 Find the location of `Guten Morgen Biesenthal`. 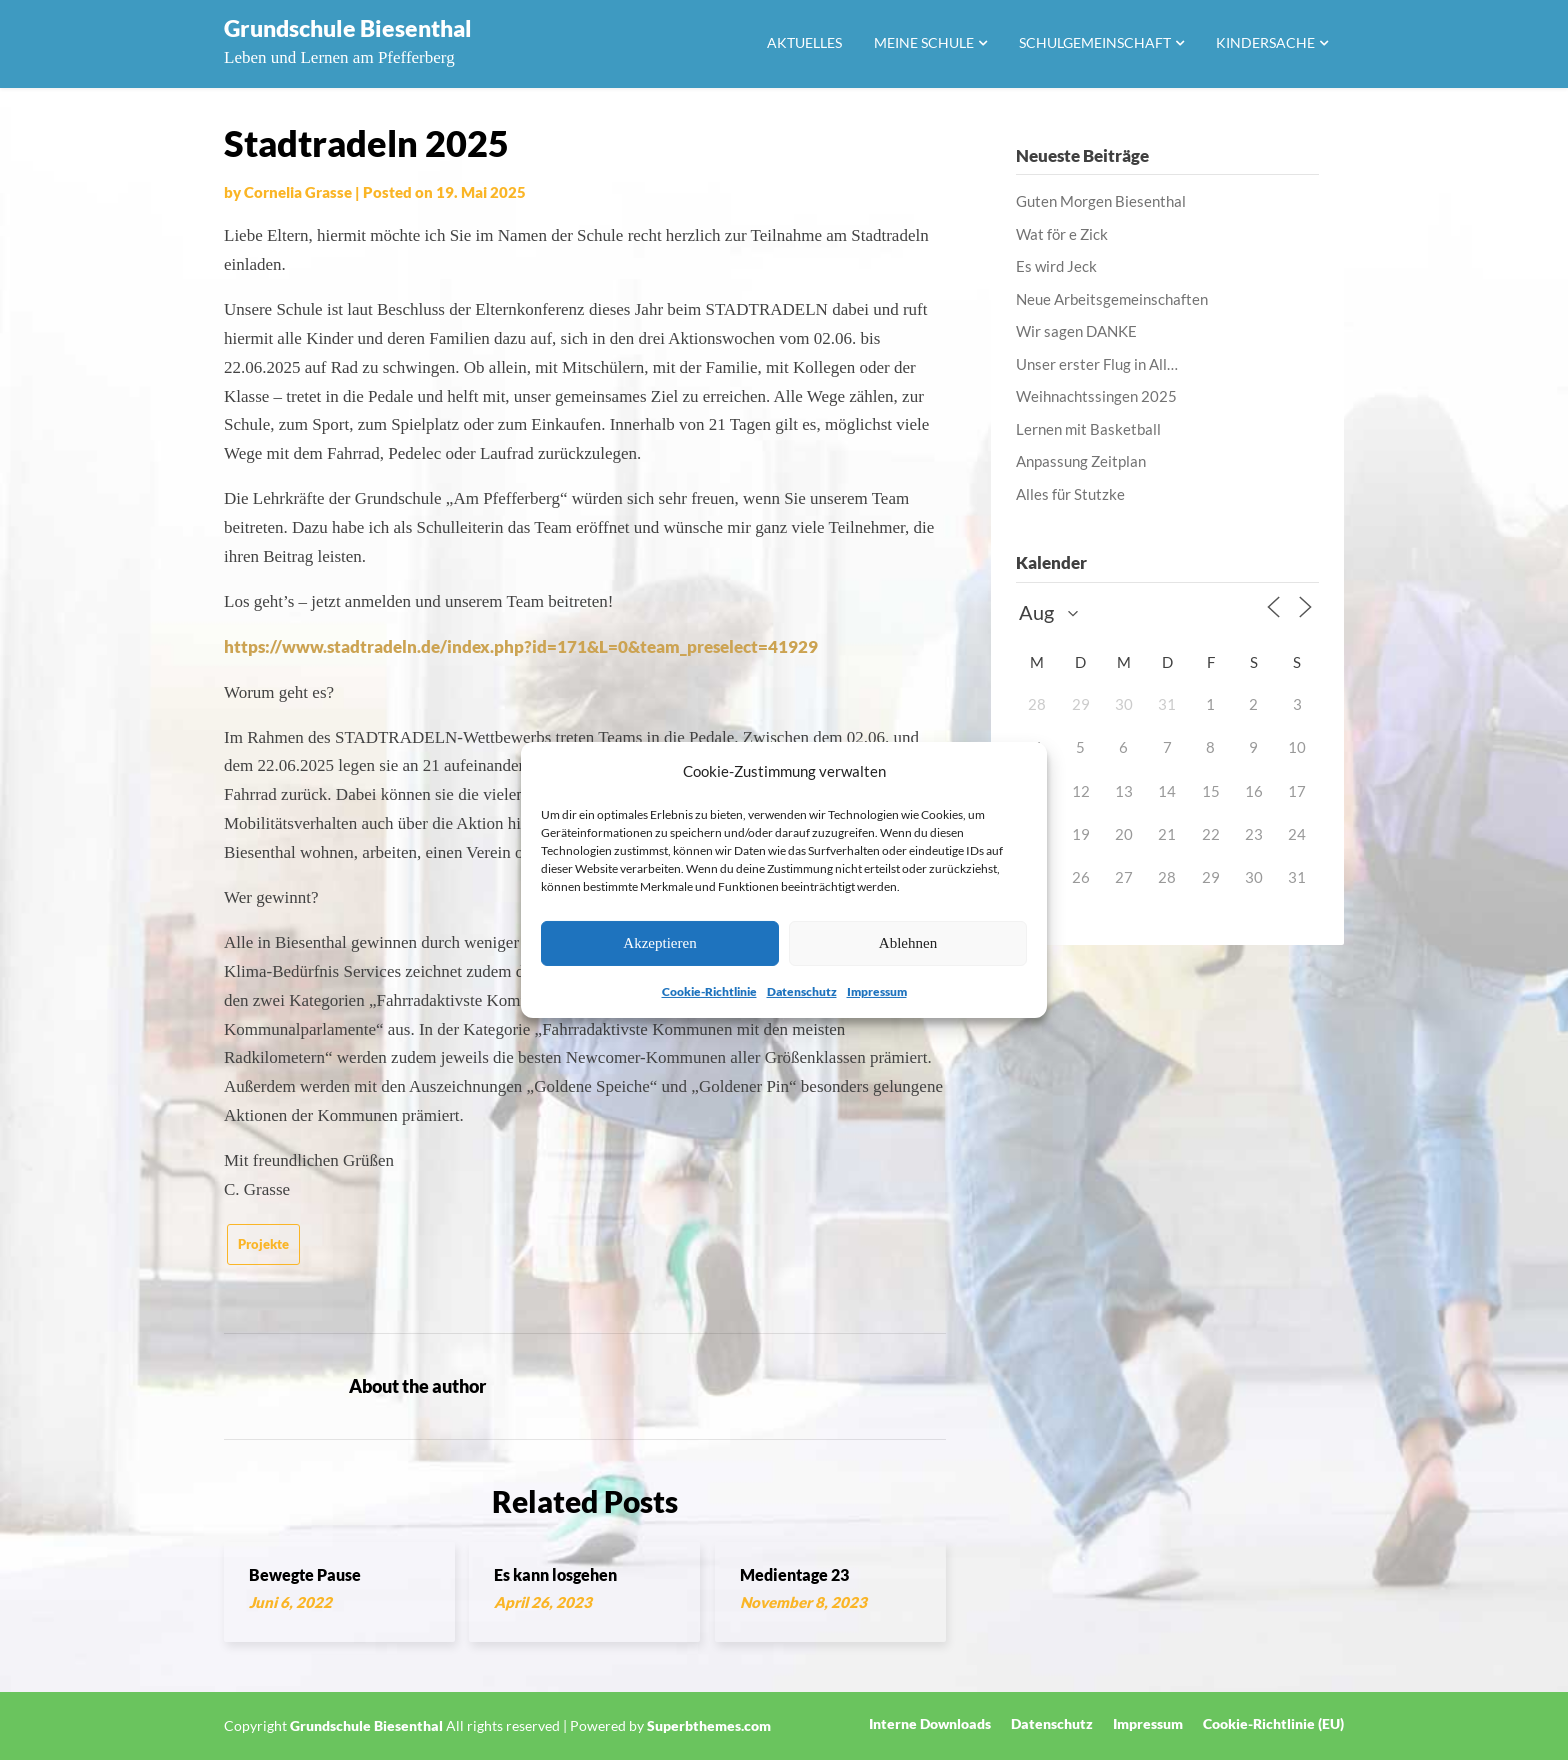

Guten Morgen Biesenthal is located at coordinates (1101, 201).